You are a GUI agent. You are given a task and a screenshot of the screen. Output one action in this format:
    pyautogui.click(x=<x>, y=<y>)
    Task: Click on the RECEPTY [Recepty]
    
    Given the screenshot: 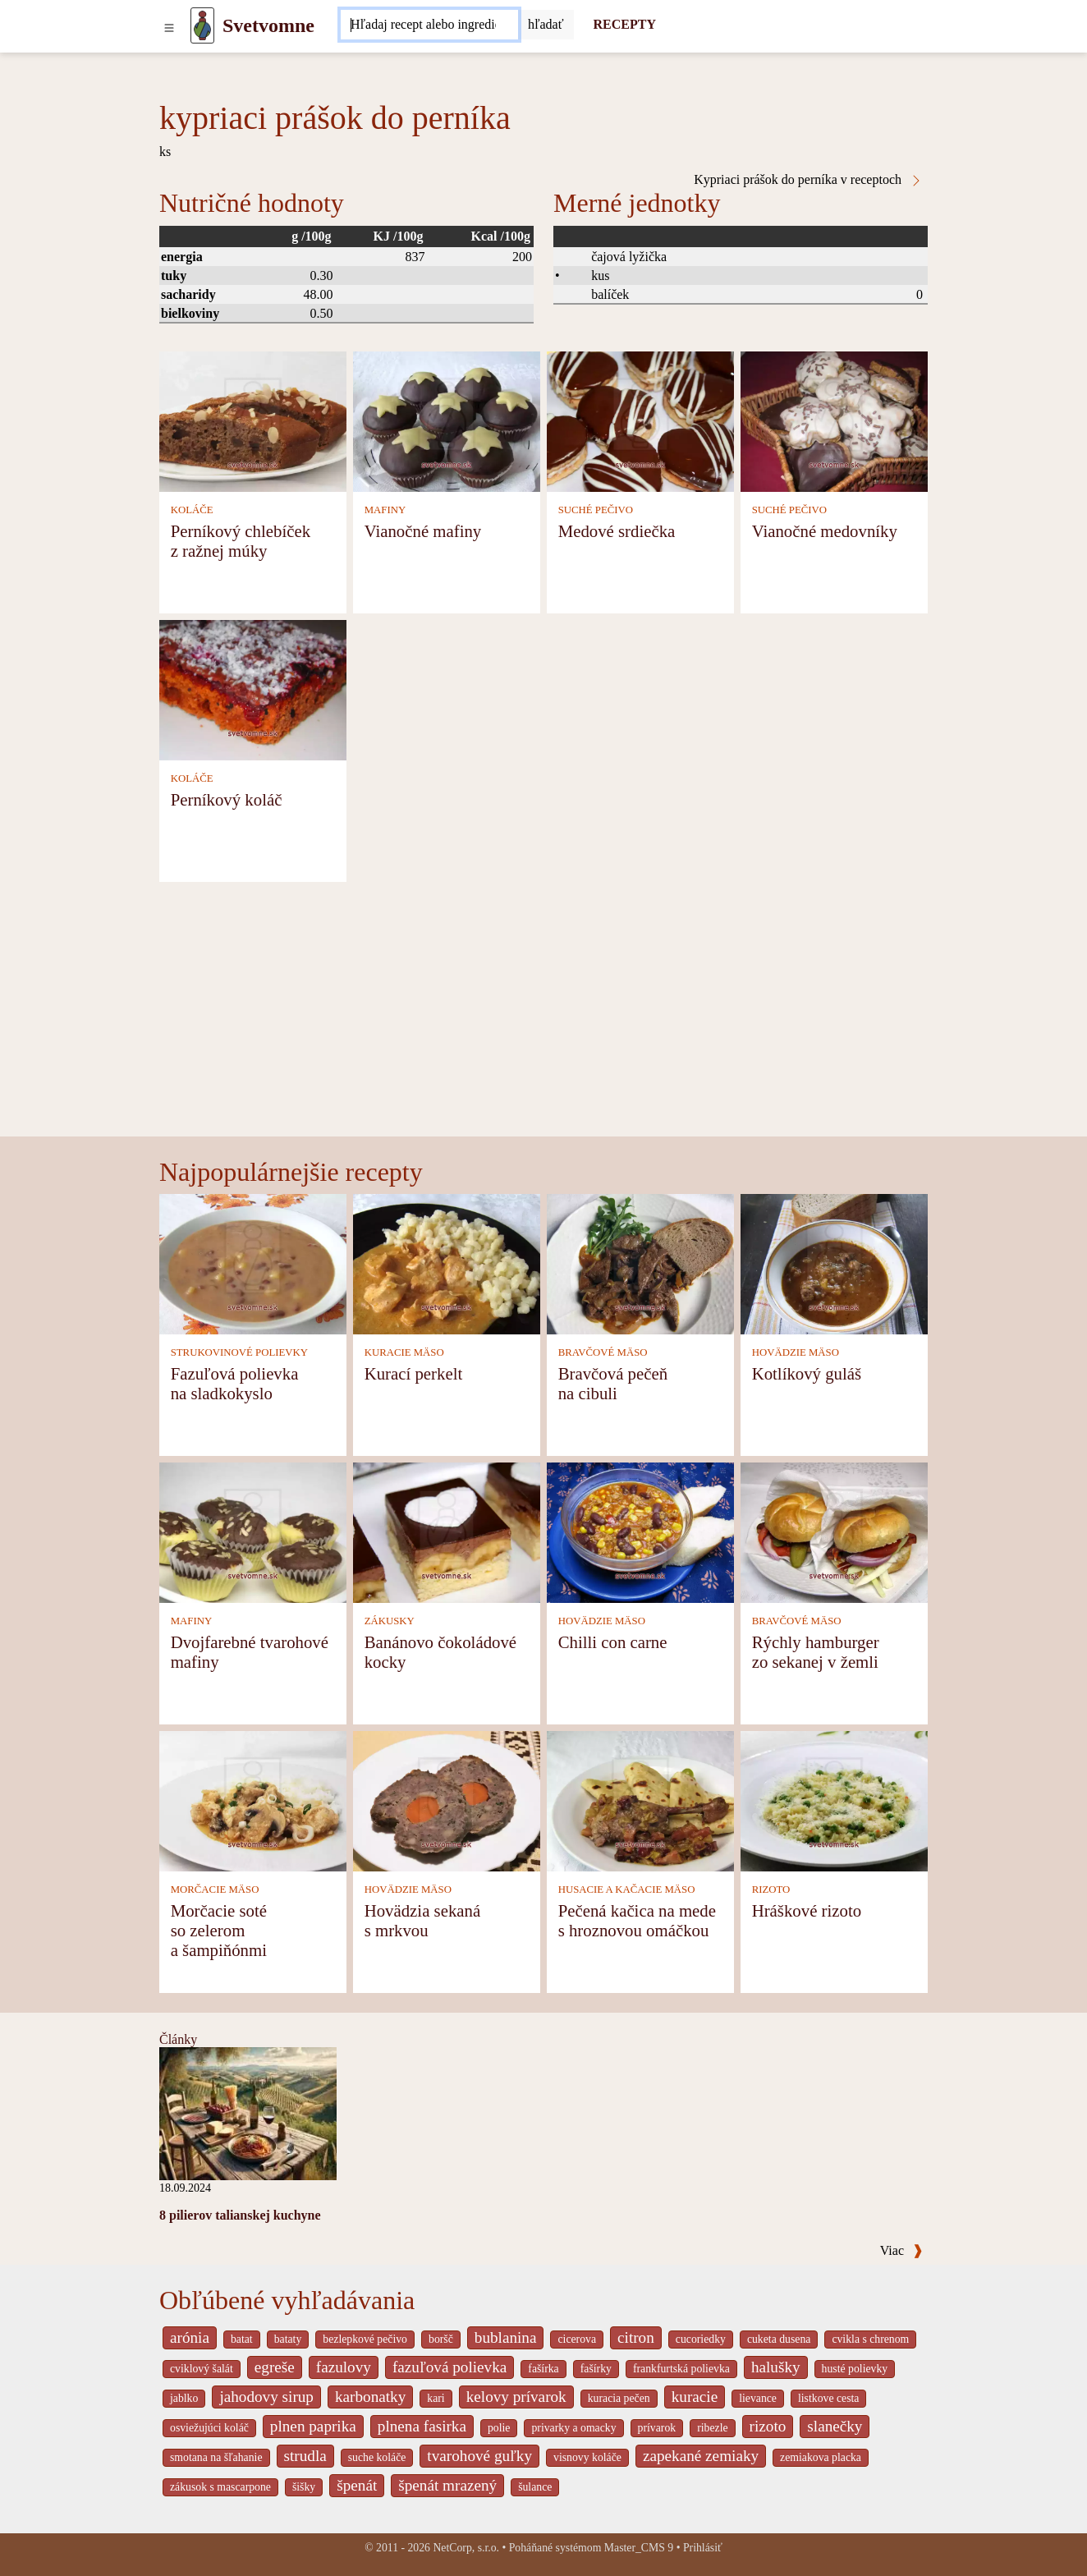 What is the action you would take?
    pyautogui.click(x=625, y=24)
    